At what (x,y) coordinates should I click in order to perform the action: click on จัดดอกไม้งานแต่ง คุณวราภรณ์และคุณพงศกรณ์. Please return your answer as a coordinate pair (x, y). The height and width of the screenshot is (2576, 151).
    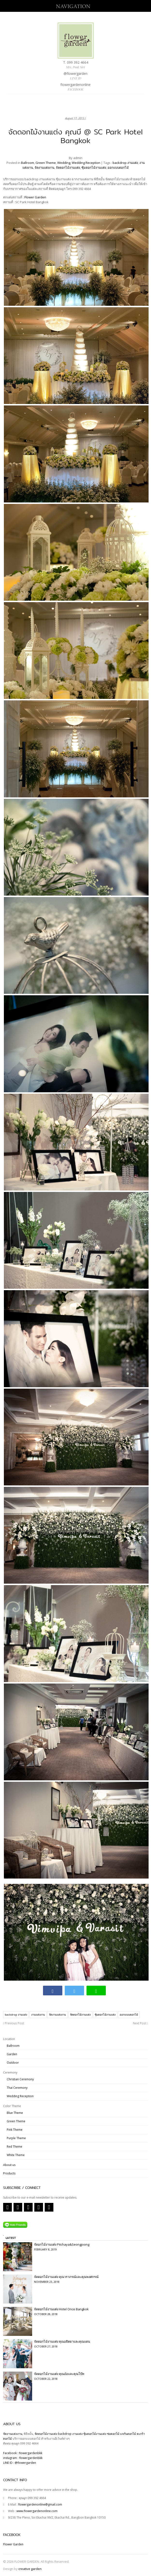
    Looking at the image, I should click on (66, 2277).